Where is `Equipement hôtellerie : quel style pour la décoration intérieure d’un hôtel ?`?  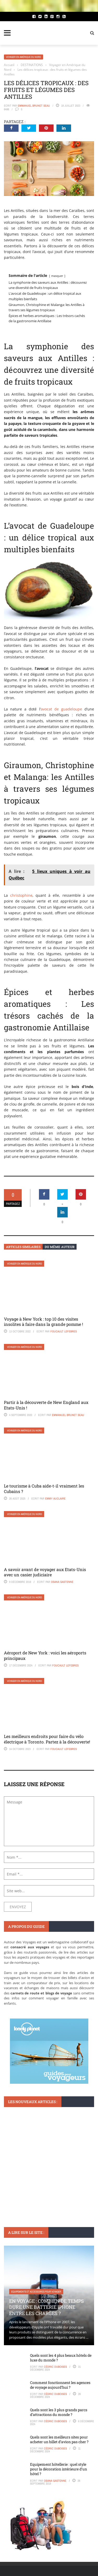 Equipement hôtellerie : quel style pour la décoration intérieure d’un hôtel ? is located at coordinates (58, 2469).